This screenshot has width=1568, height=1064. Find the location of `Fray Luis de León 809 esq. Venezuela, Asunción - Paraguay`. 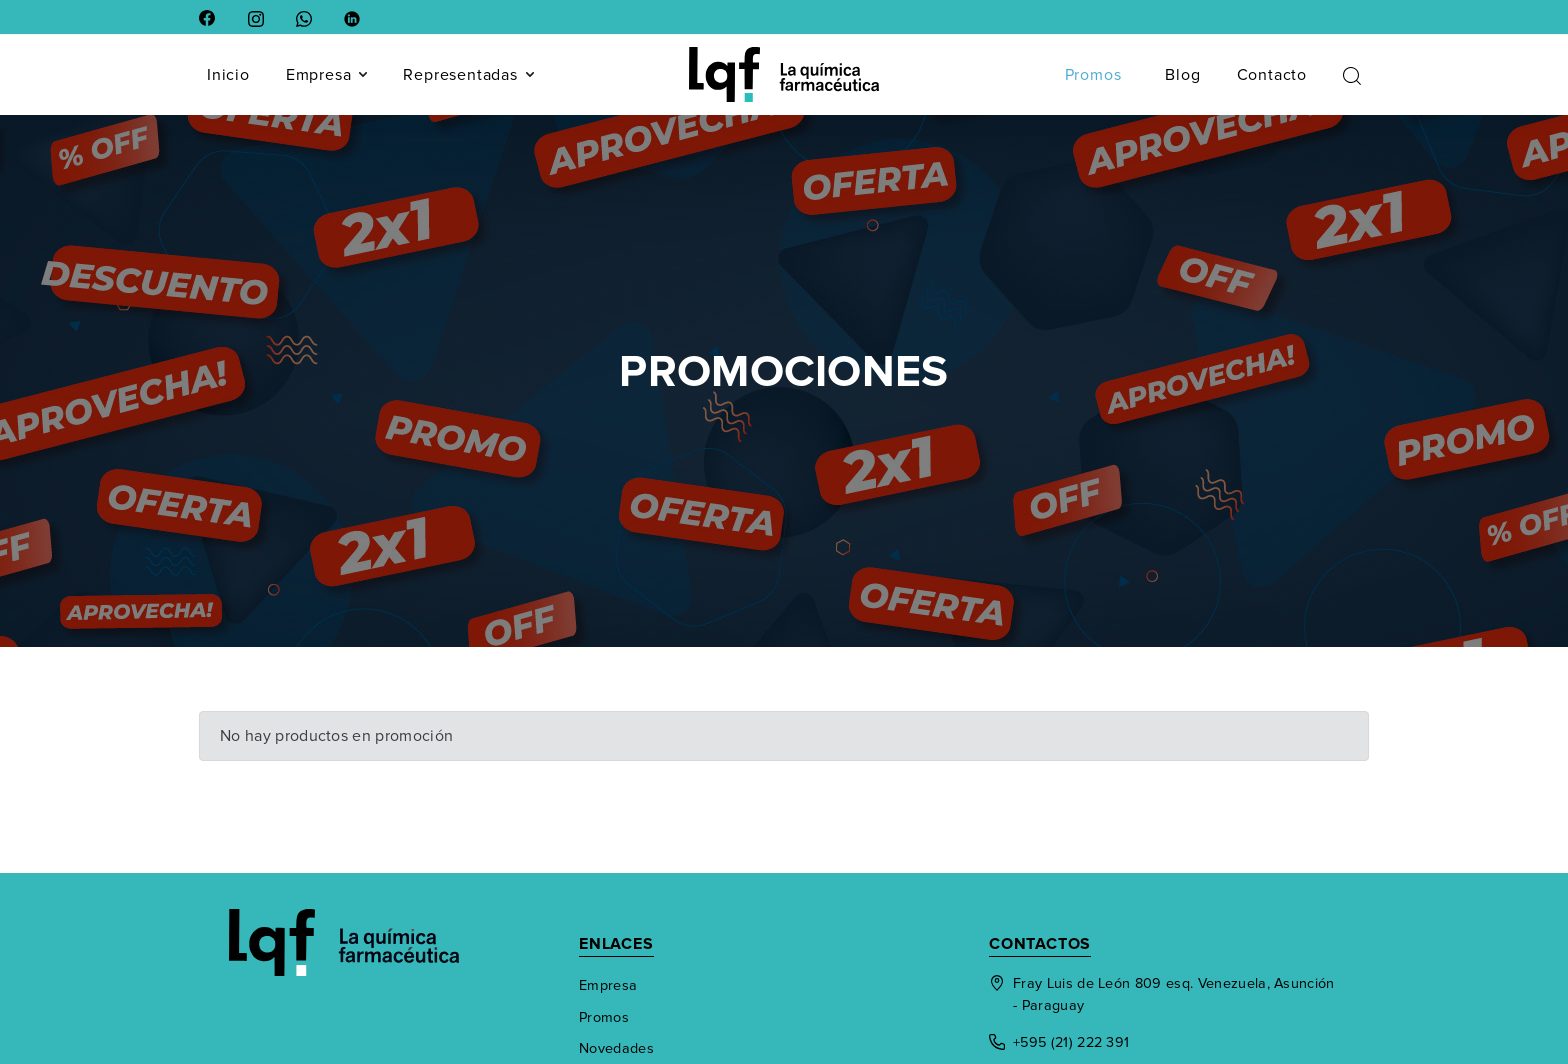

Fray Luis de León 809 esq. Venezuela, Asunción - Paraguay is located at coordinates (1162, 994).